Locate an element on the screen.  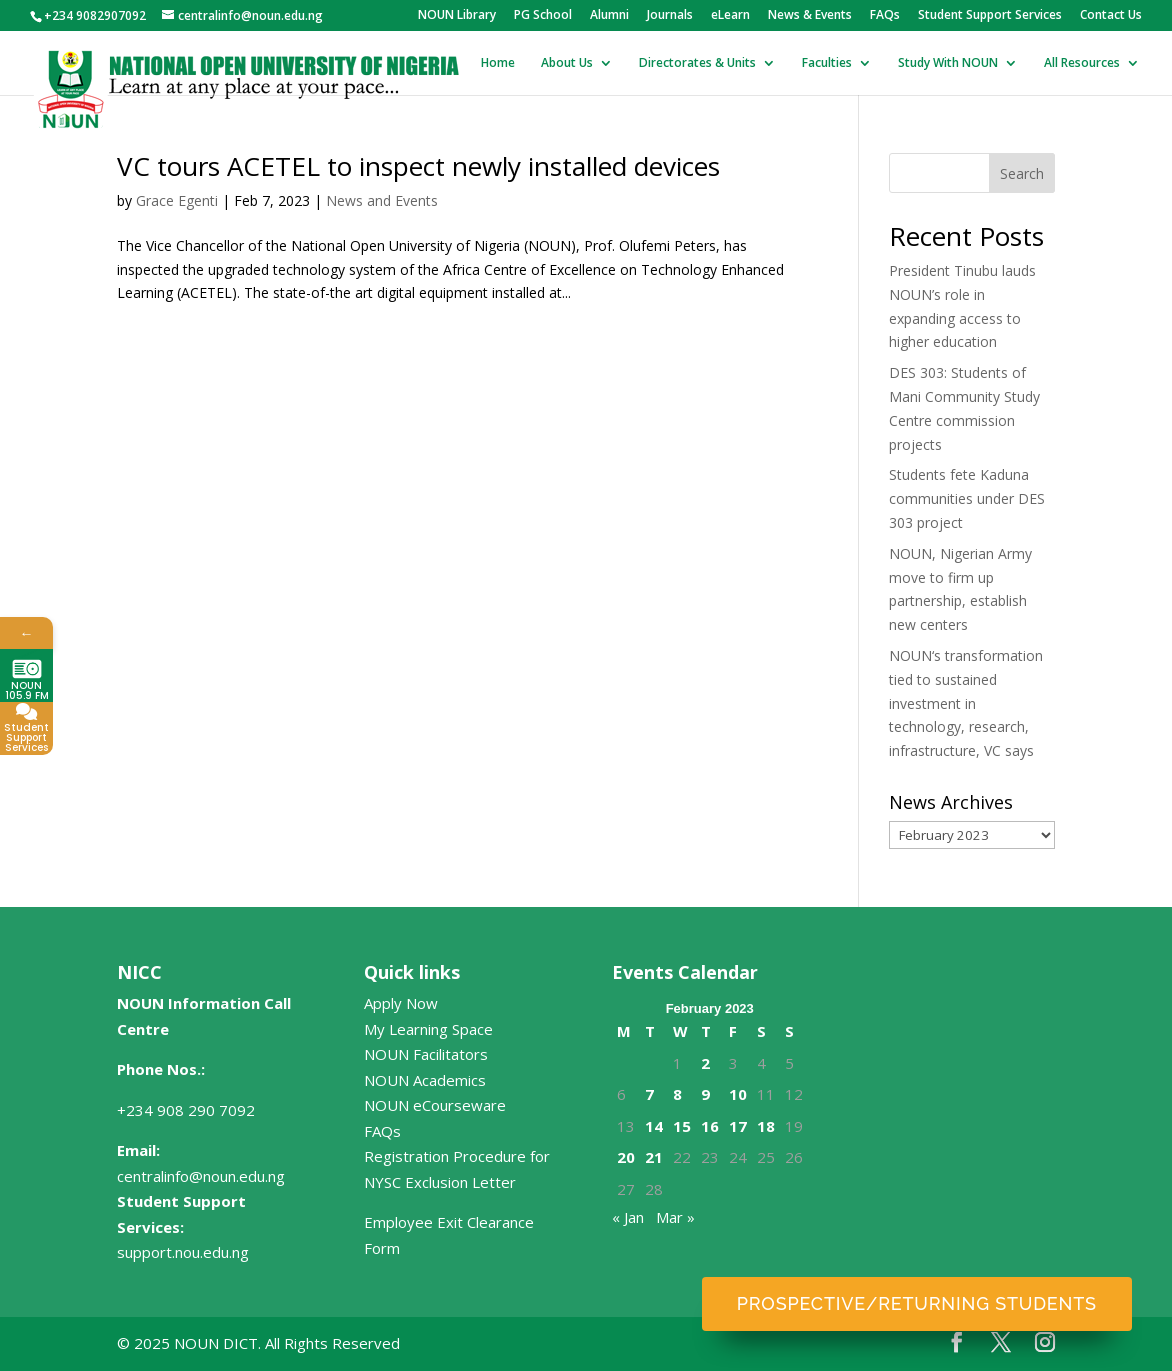
All Resources is located at coordinates (1082, 63).